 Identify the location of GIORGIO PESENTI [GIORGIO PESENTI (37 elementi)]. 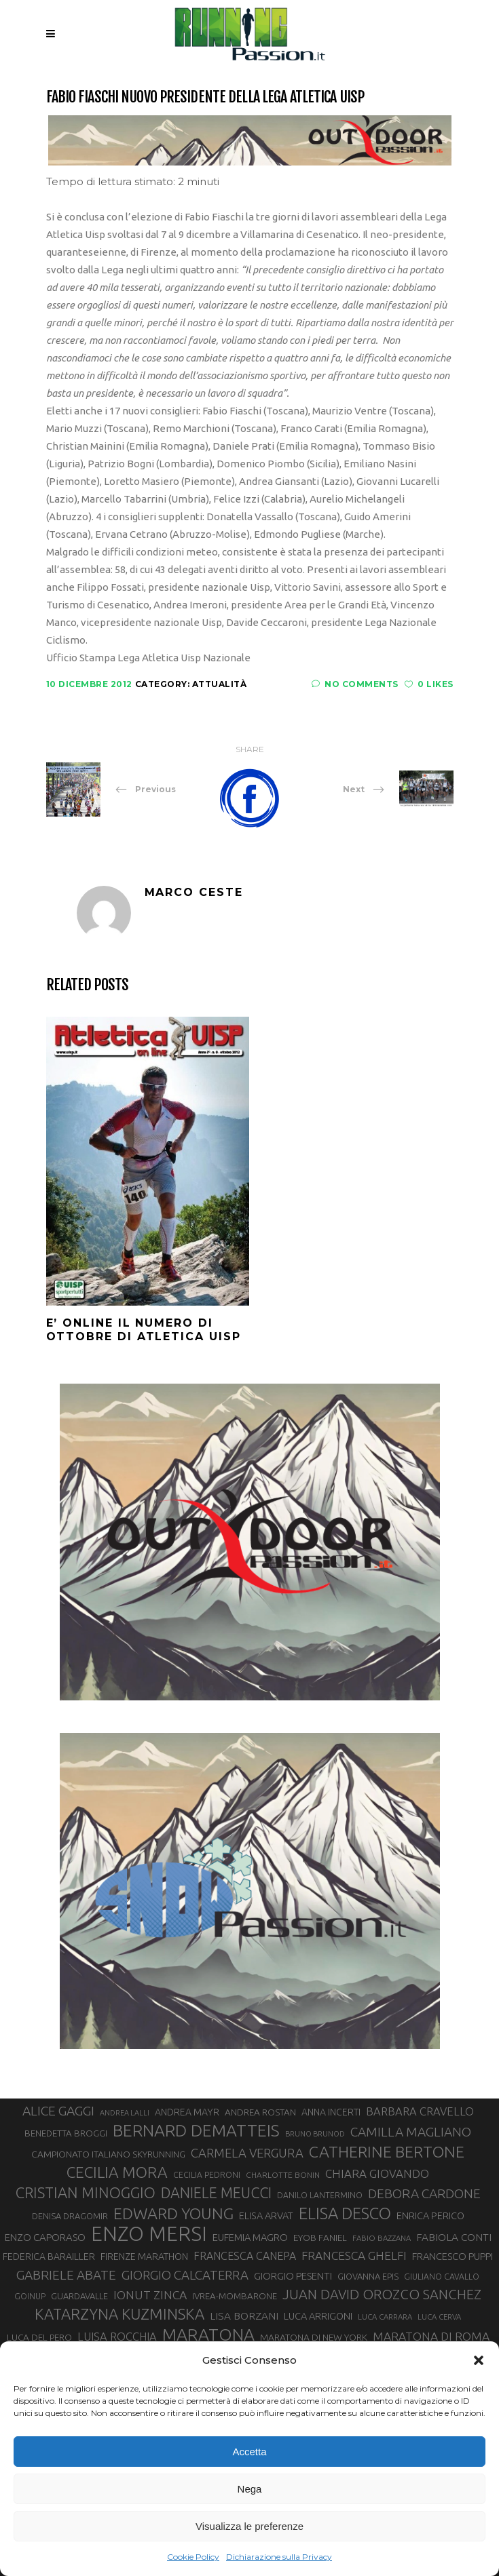
(293, 2276).